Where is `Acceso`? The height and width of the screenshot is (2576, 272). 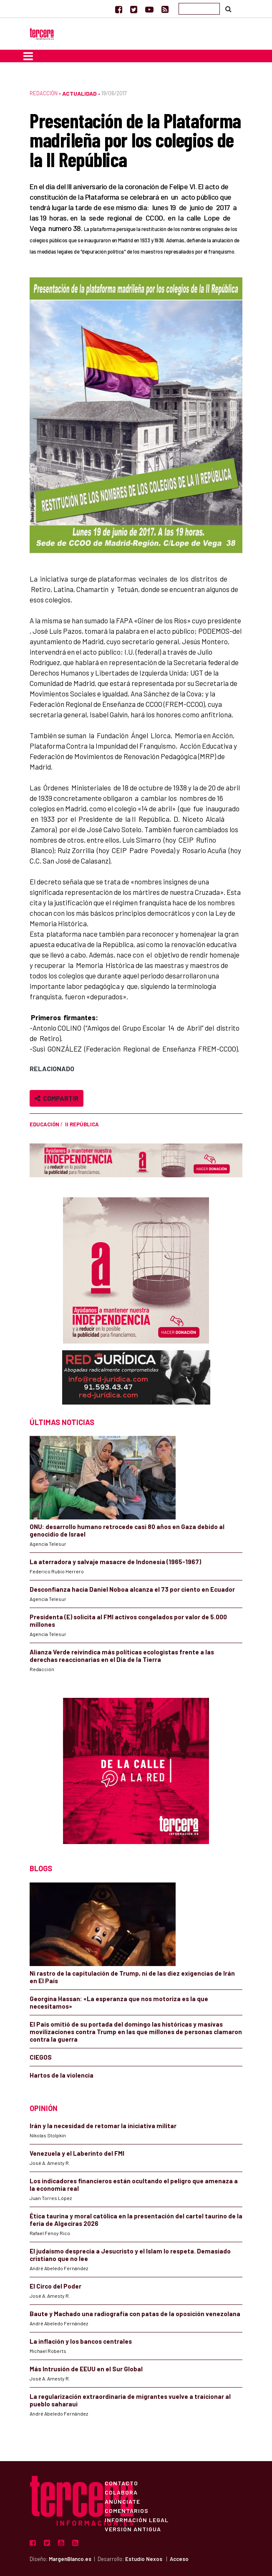
Acceso is located at coordinates (179, 2559).